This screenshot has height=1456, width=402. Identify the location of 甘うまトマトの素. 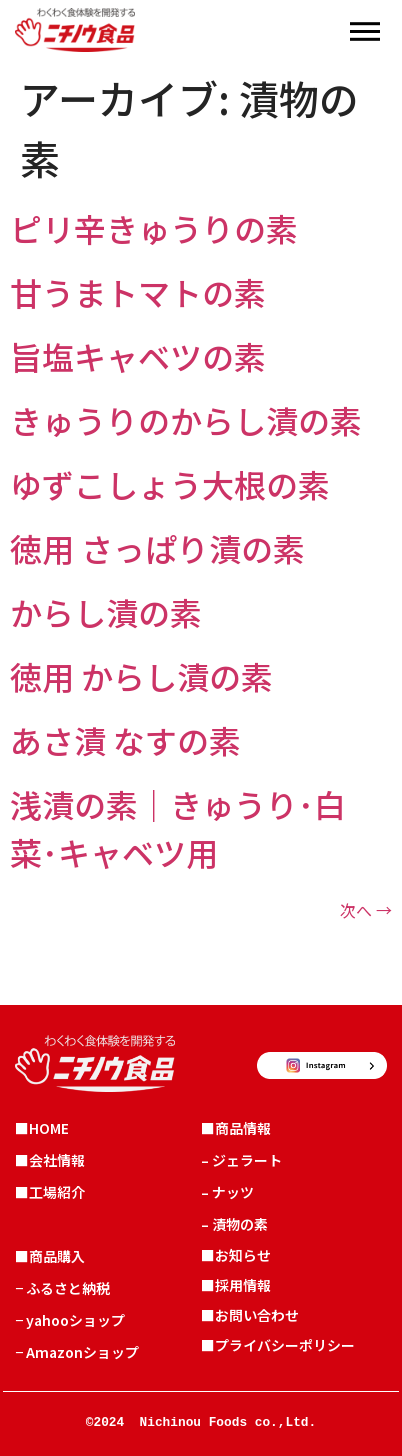
(138, 292).